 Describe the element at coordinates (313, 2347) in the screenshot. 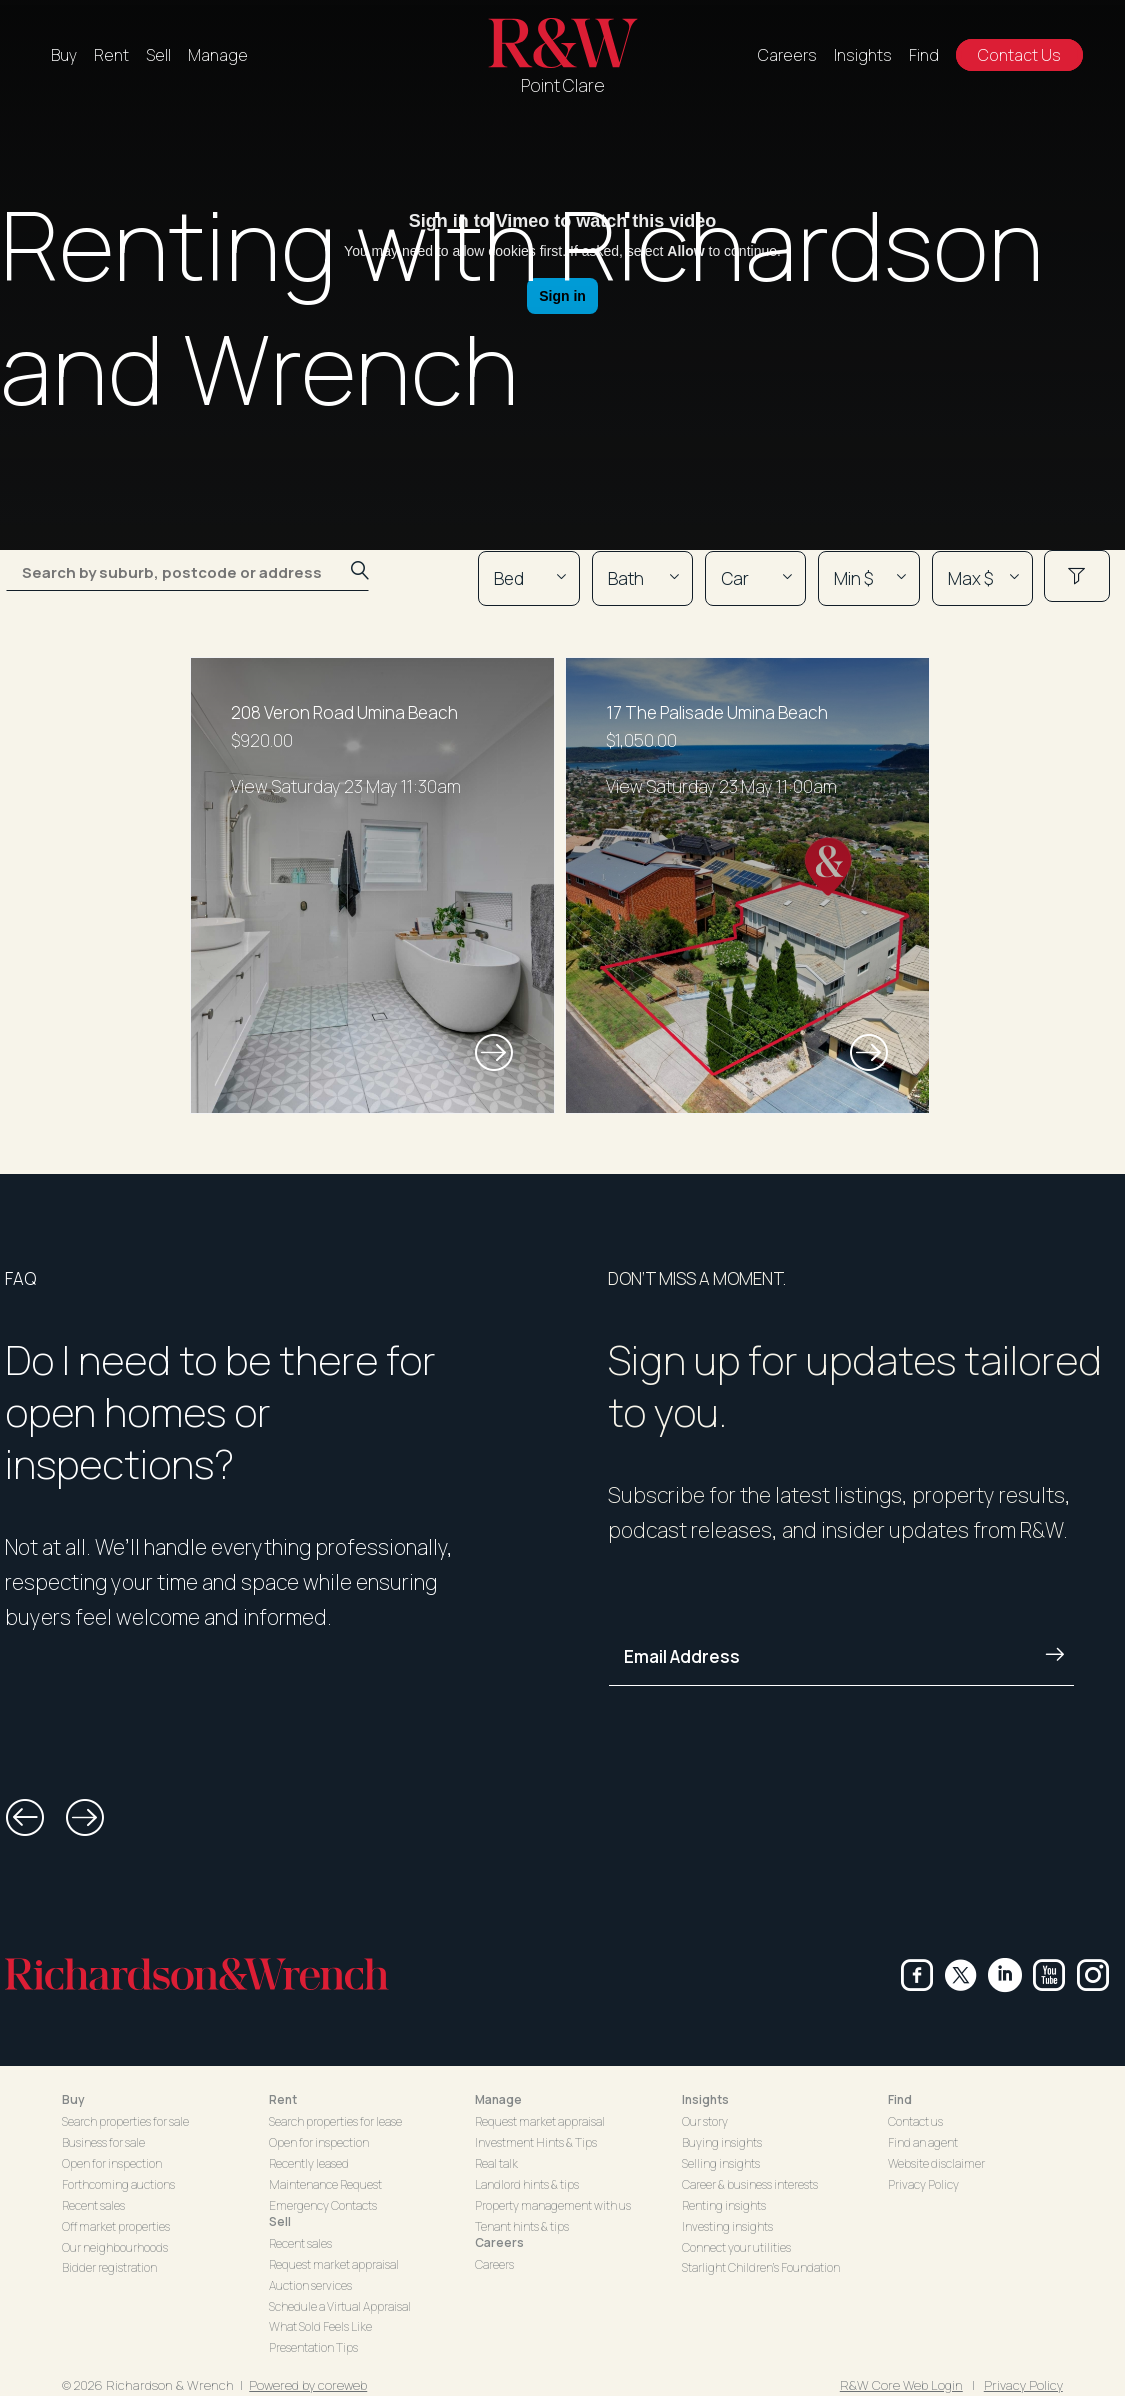

I see `Presentation Tips` at that location.